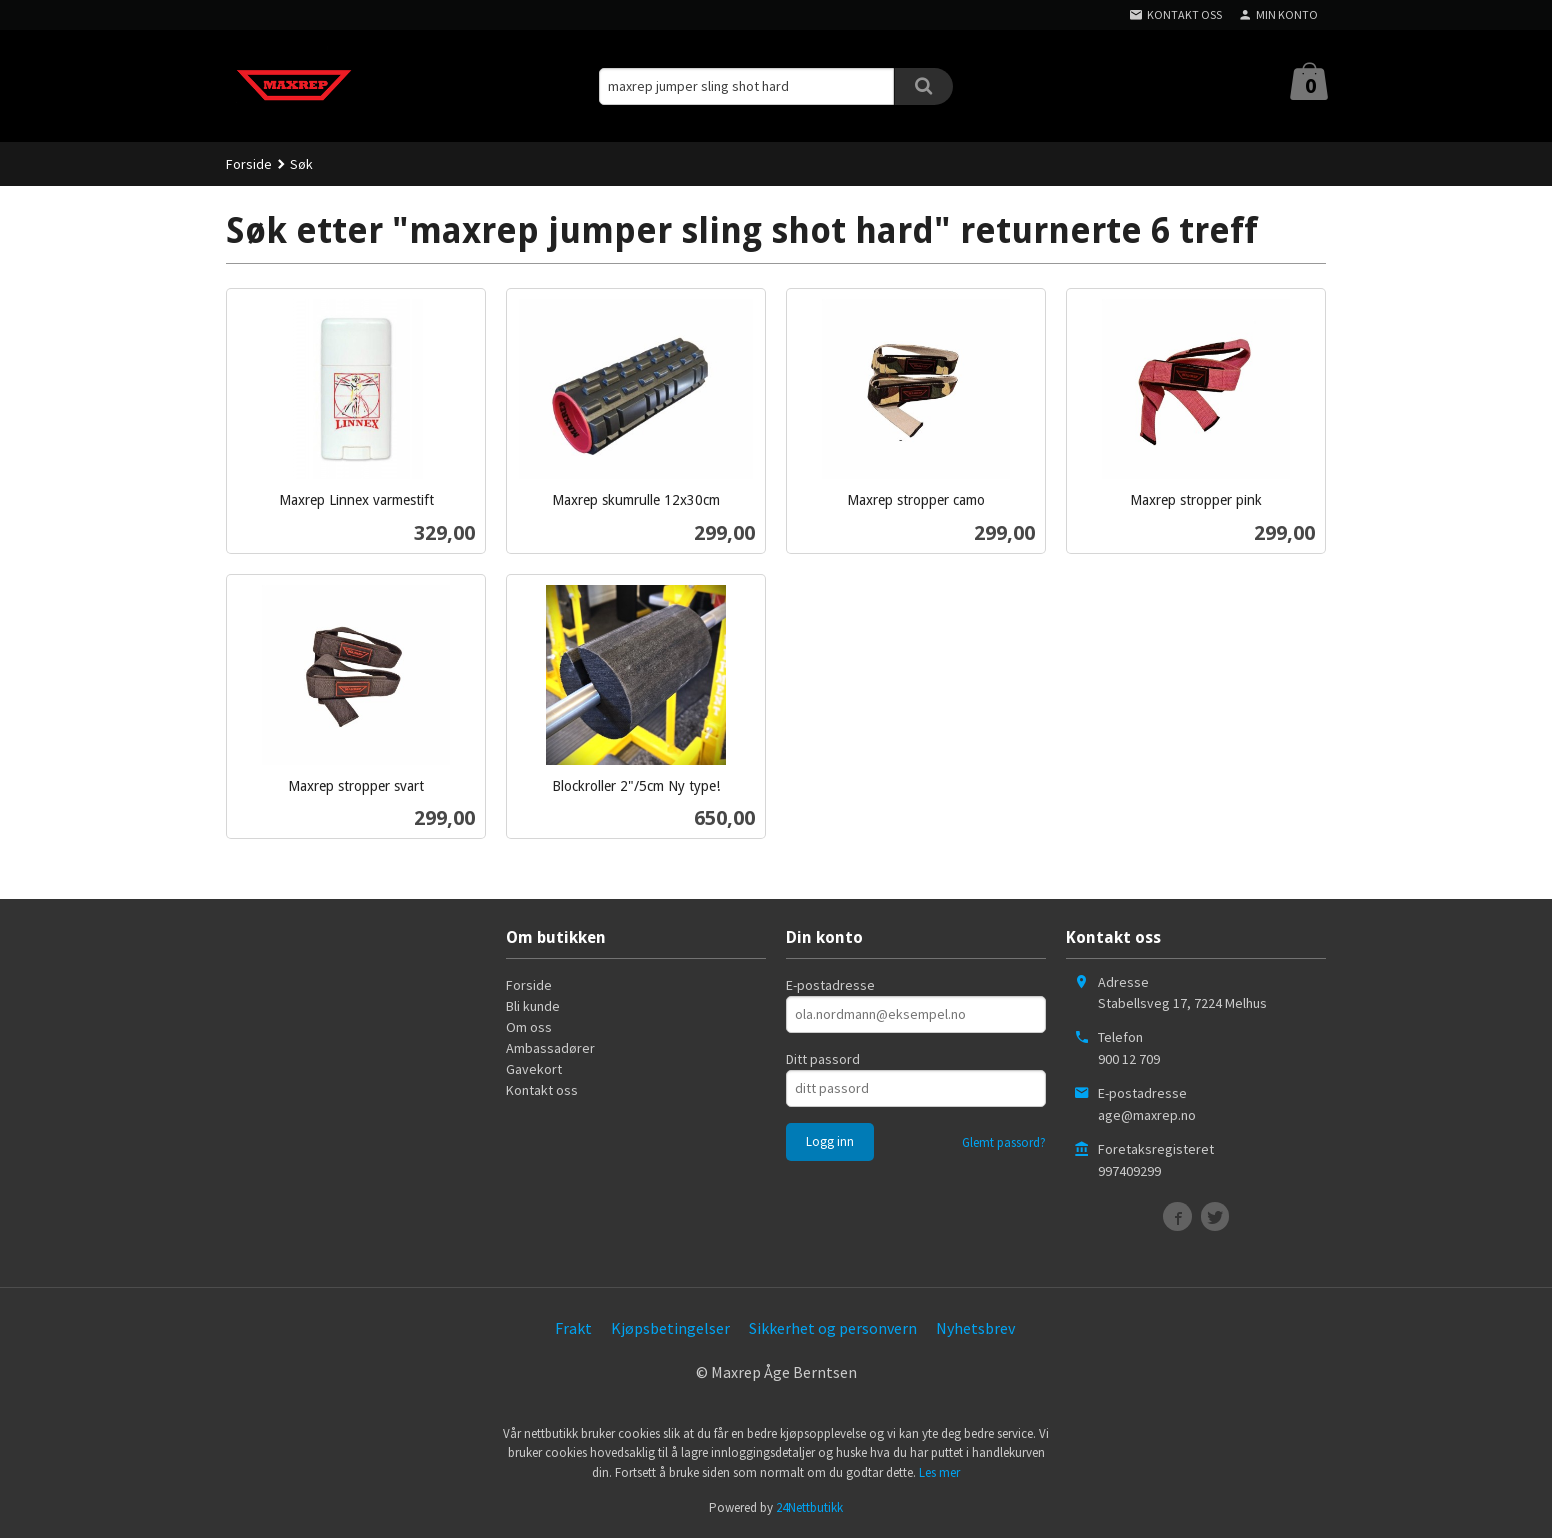 The width and height of the screenshot is (1552, 1538). I want to click on 24Nettbutikk, so click(809, 1507).